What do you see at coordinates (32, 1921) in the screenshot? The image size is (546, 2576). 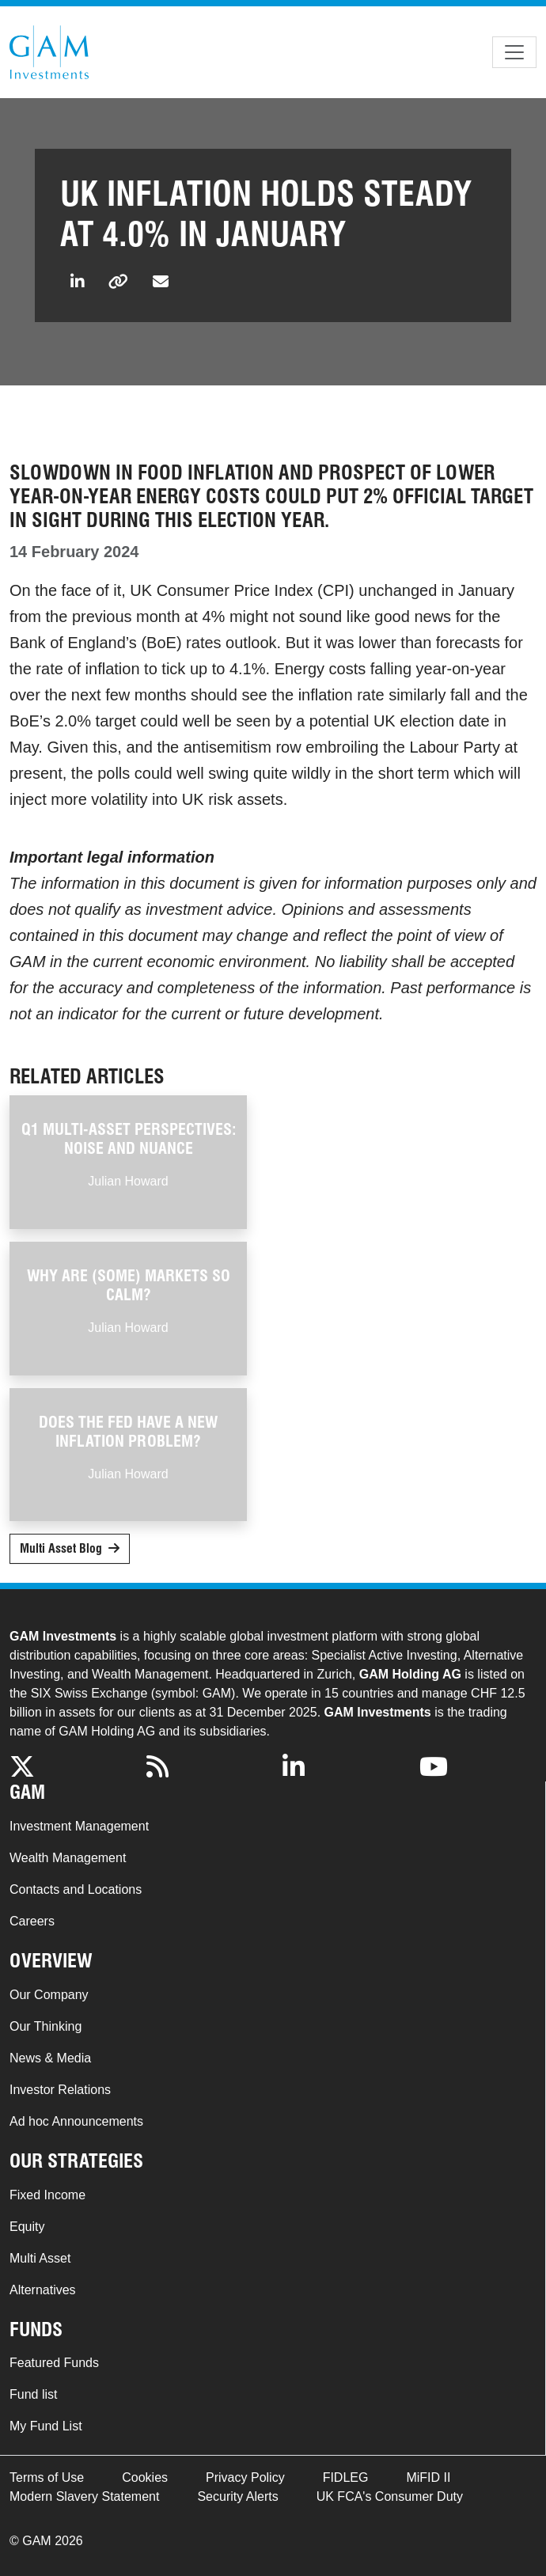 I see `Careers` at bounding box center [32, 1921].